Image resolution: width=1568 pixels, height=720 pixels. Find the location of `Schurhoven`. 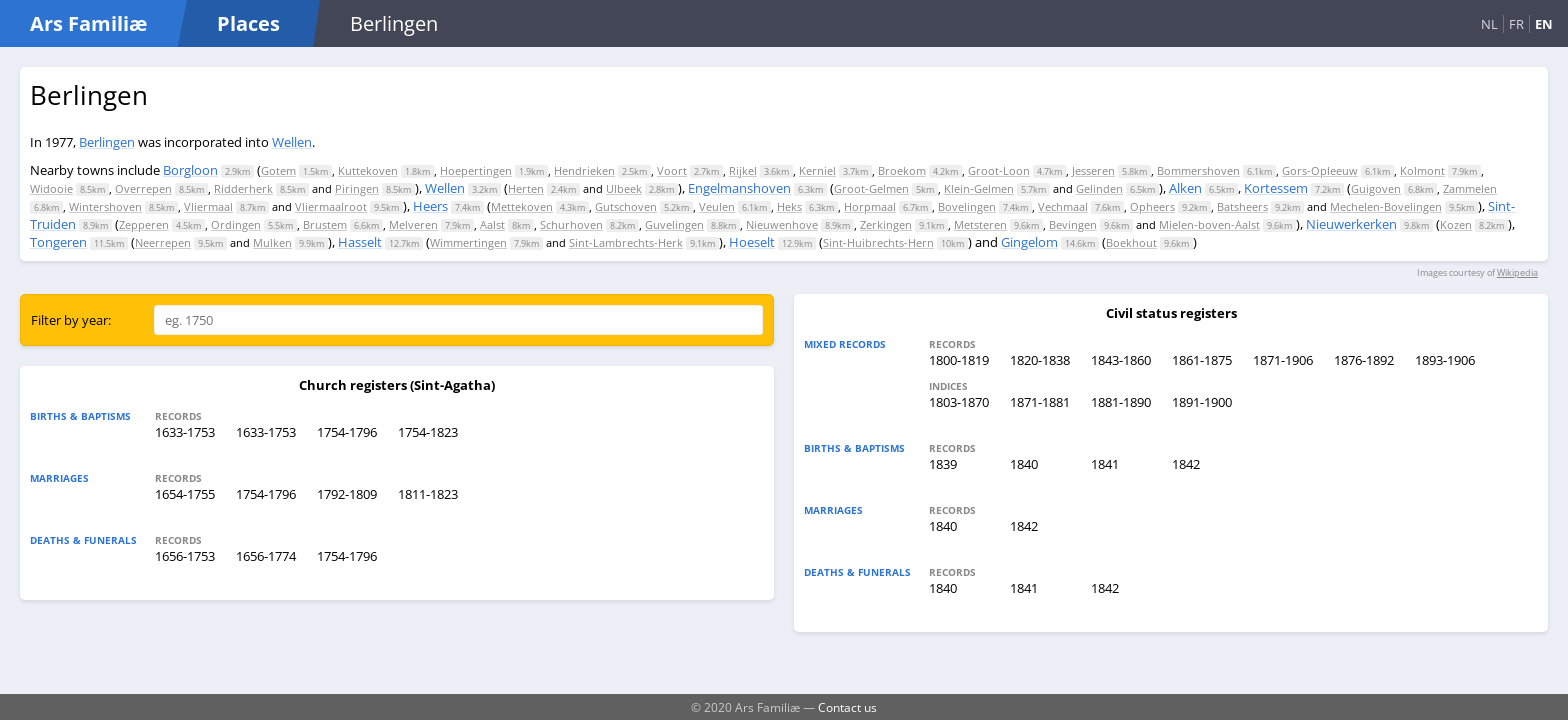

Schurhoven is located at coordinates (571, 224).